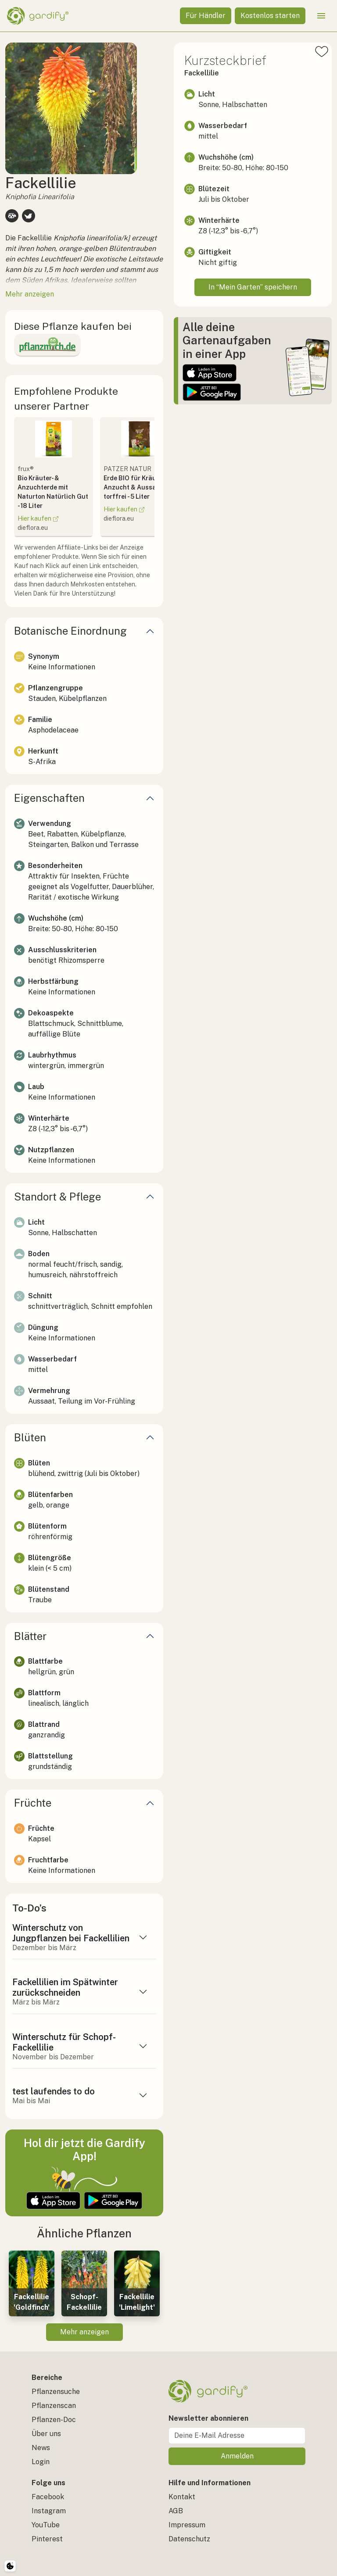 This screenshot has height=2576, width=337. I want to click on Pflanzenscan, so click(54, 2405).